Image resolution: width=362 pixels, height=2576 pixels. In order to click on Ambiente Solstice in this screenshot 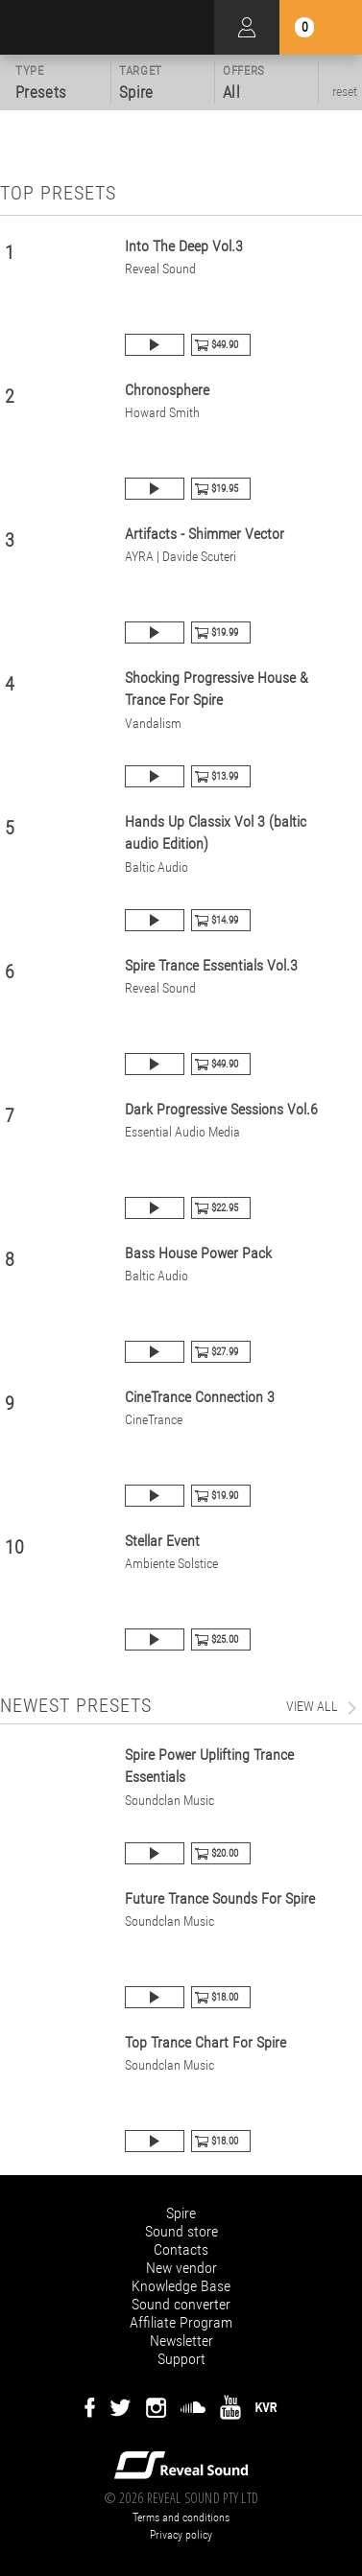, I will do `click(171, 1564)`.